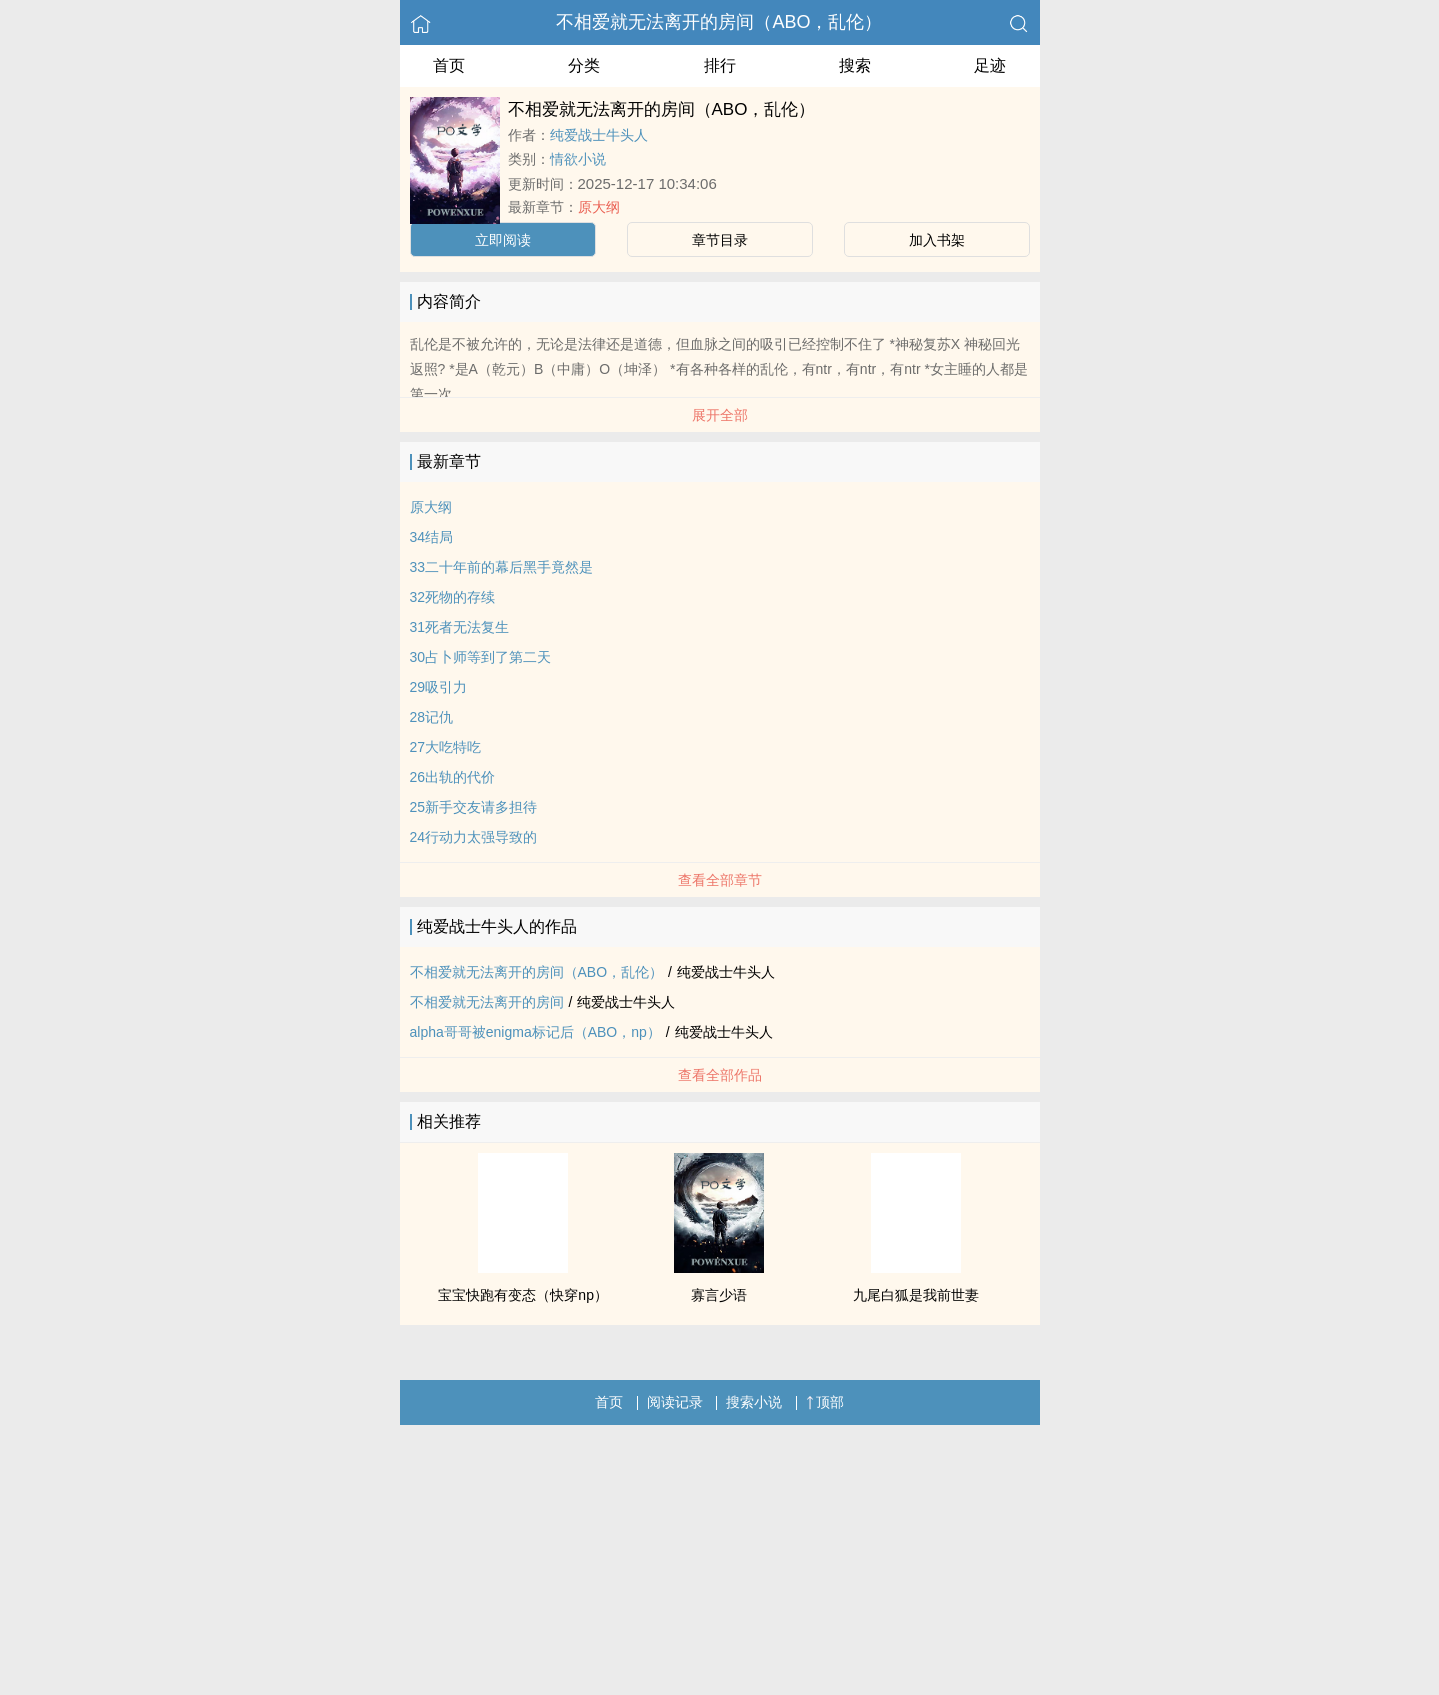 The height and width of the screenshot is (1695, 1439). I want to click on 27大吃特吃, so click(446, 747).